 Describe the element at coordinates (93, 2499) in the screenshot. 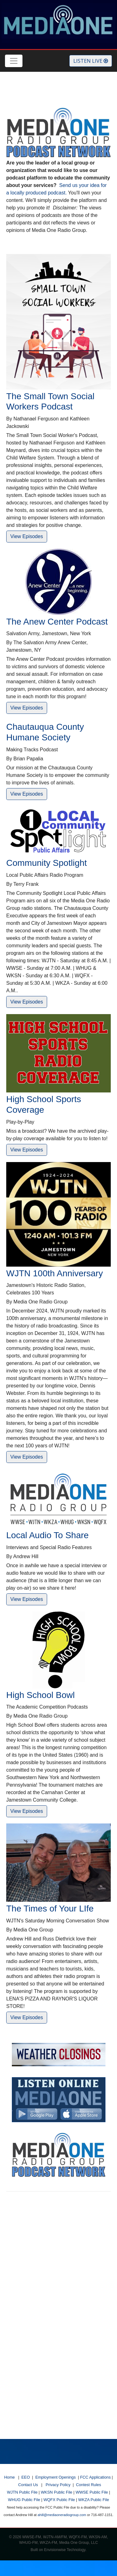

I see `WKZA Public File` at that location.